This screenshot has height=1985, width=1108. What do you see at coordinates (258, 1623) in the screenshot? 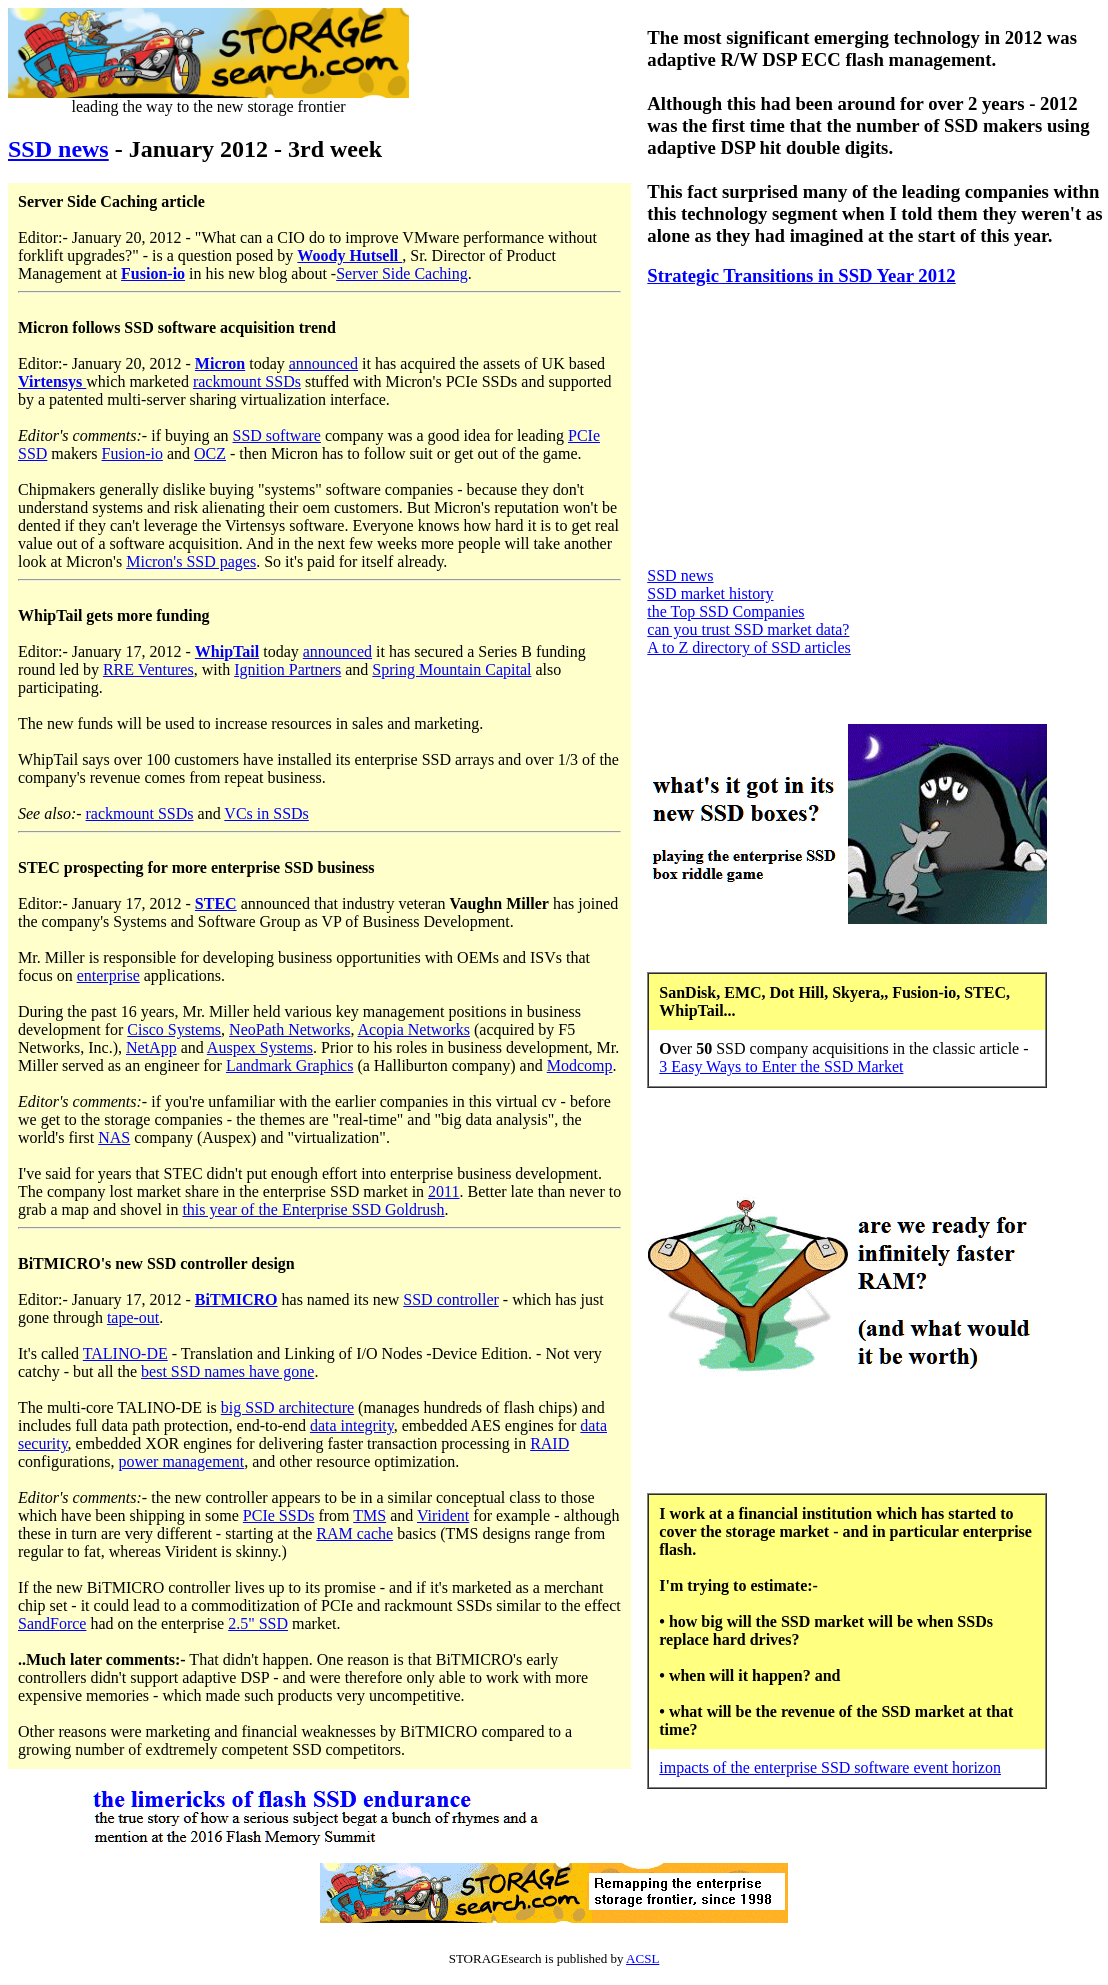
I see `2.5" SSD` at bounding box center [258, 1623].